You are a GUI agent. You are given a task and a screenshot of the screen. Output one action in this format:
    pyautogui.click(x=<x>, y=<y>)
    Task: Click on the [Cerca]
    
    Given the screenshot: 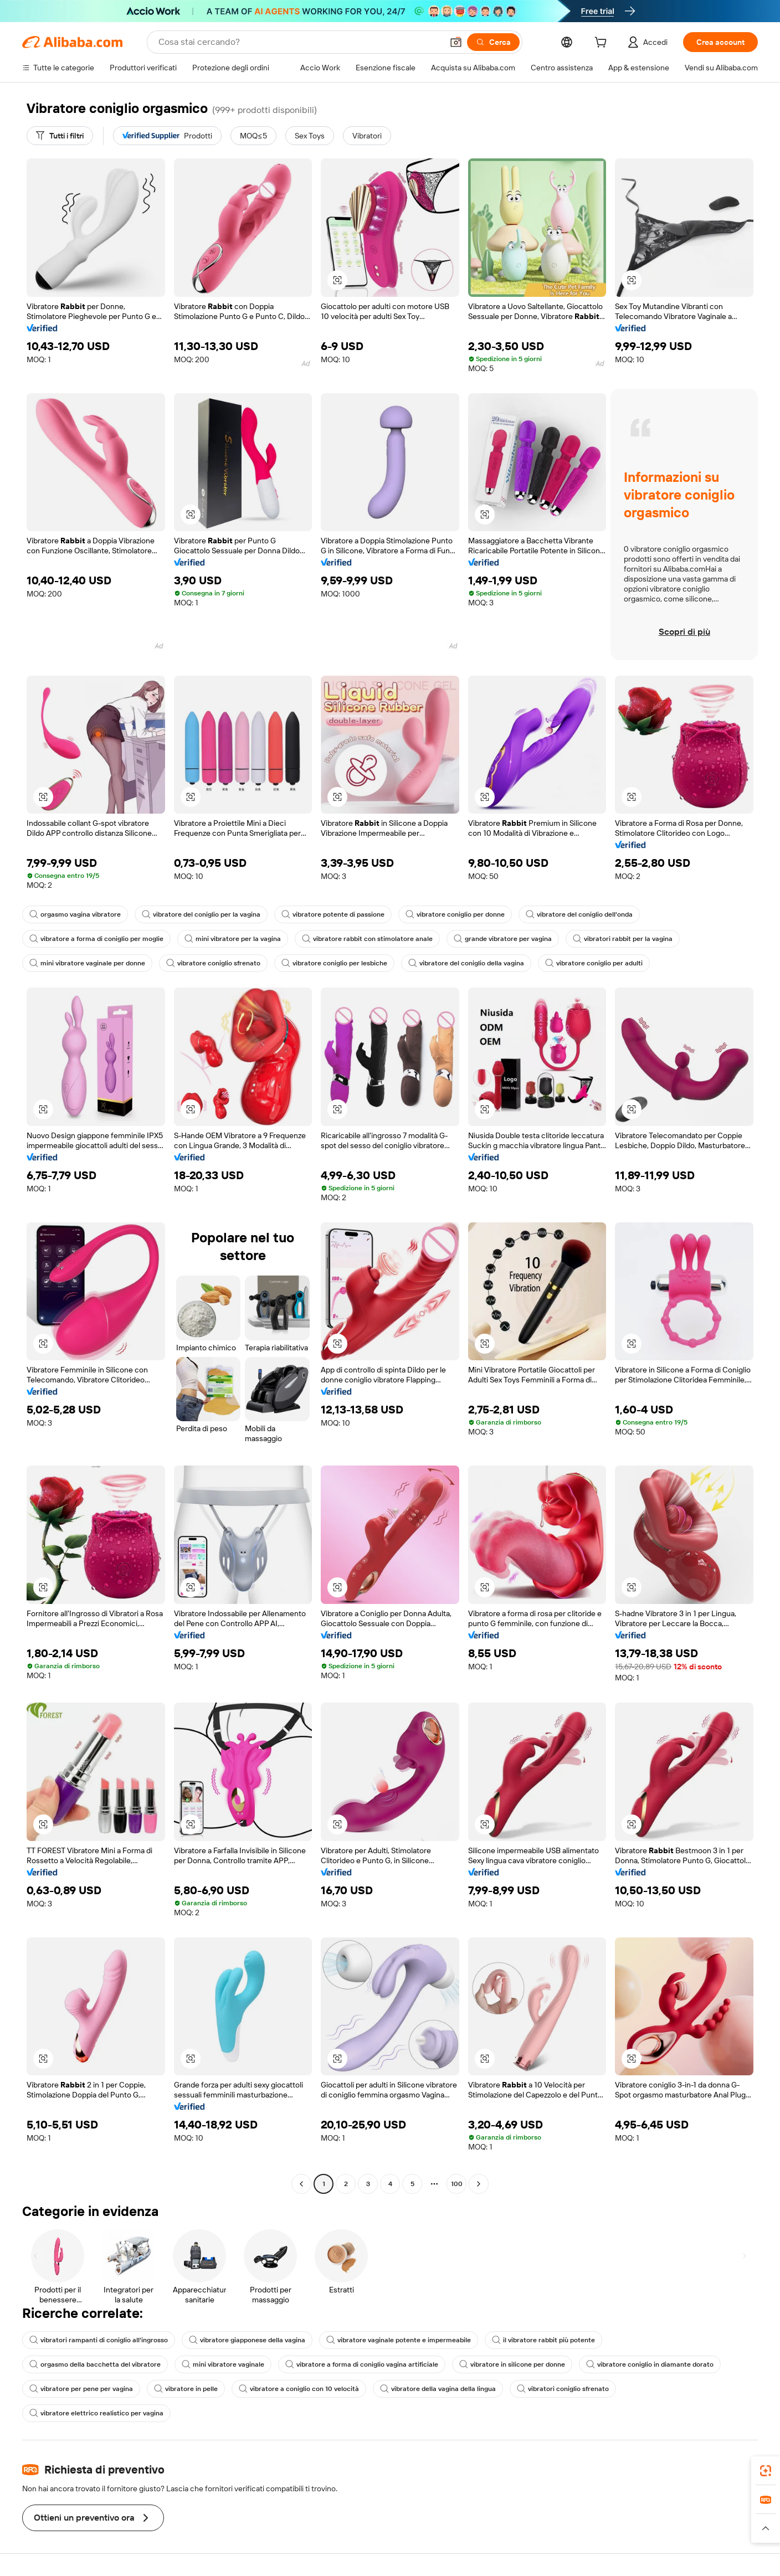 What is the action you would take?
    pyautogui.click(x=493, y=42)
    